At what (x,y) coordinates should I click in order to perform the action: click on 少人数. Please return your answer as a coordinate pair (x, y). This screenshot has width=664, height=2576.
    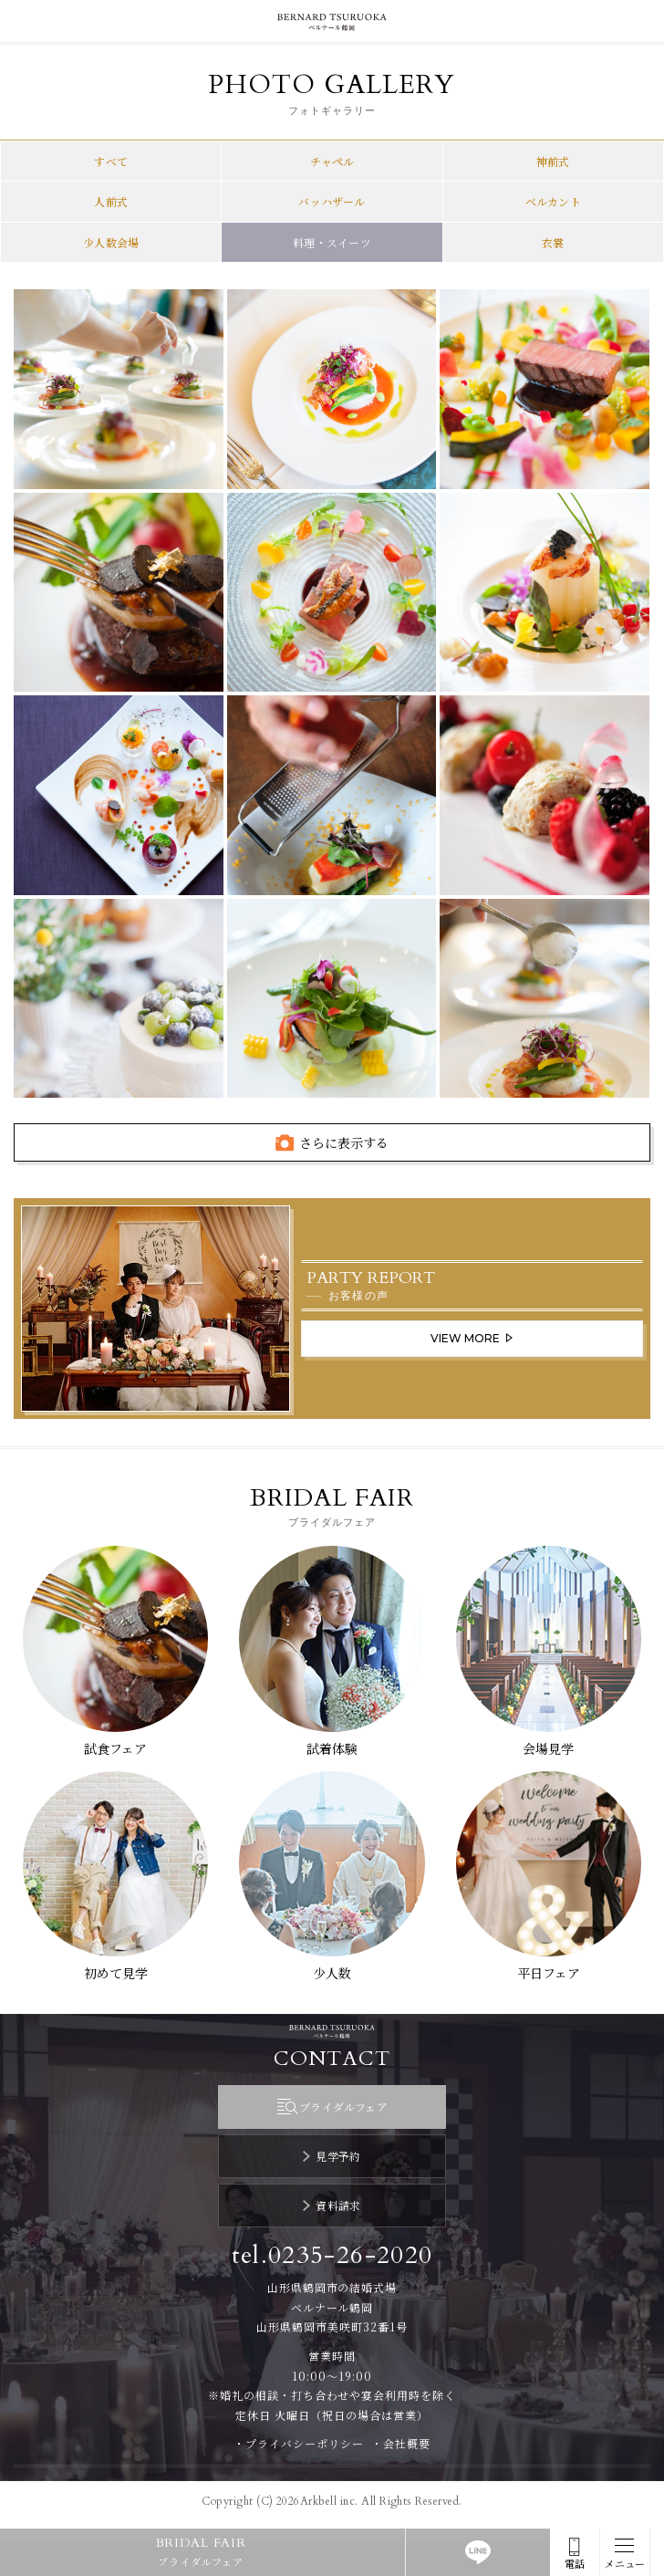
    Looking at the image, I should click on (332, 1973).